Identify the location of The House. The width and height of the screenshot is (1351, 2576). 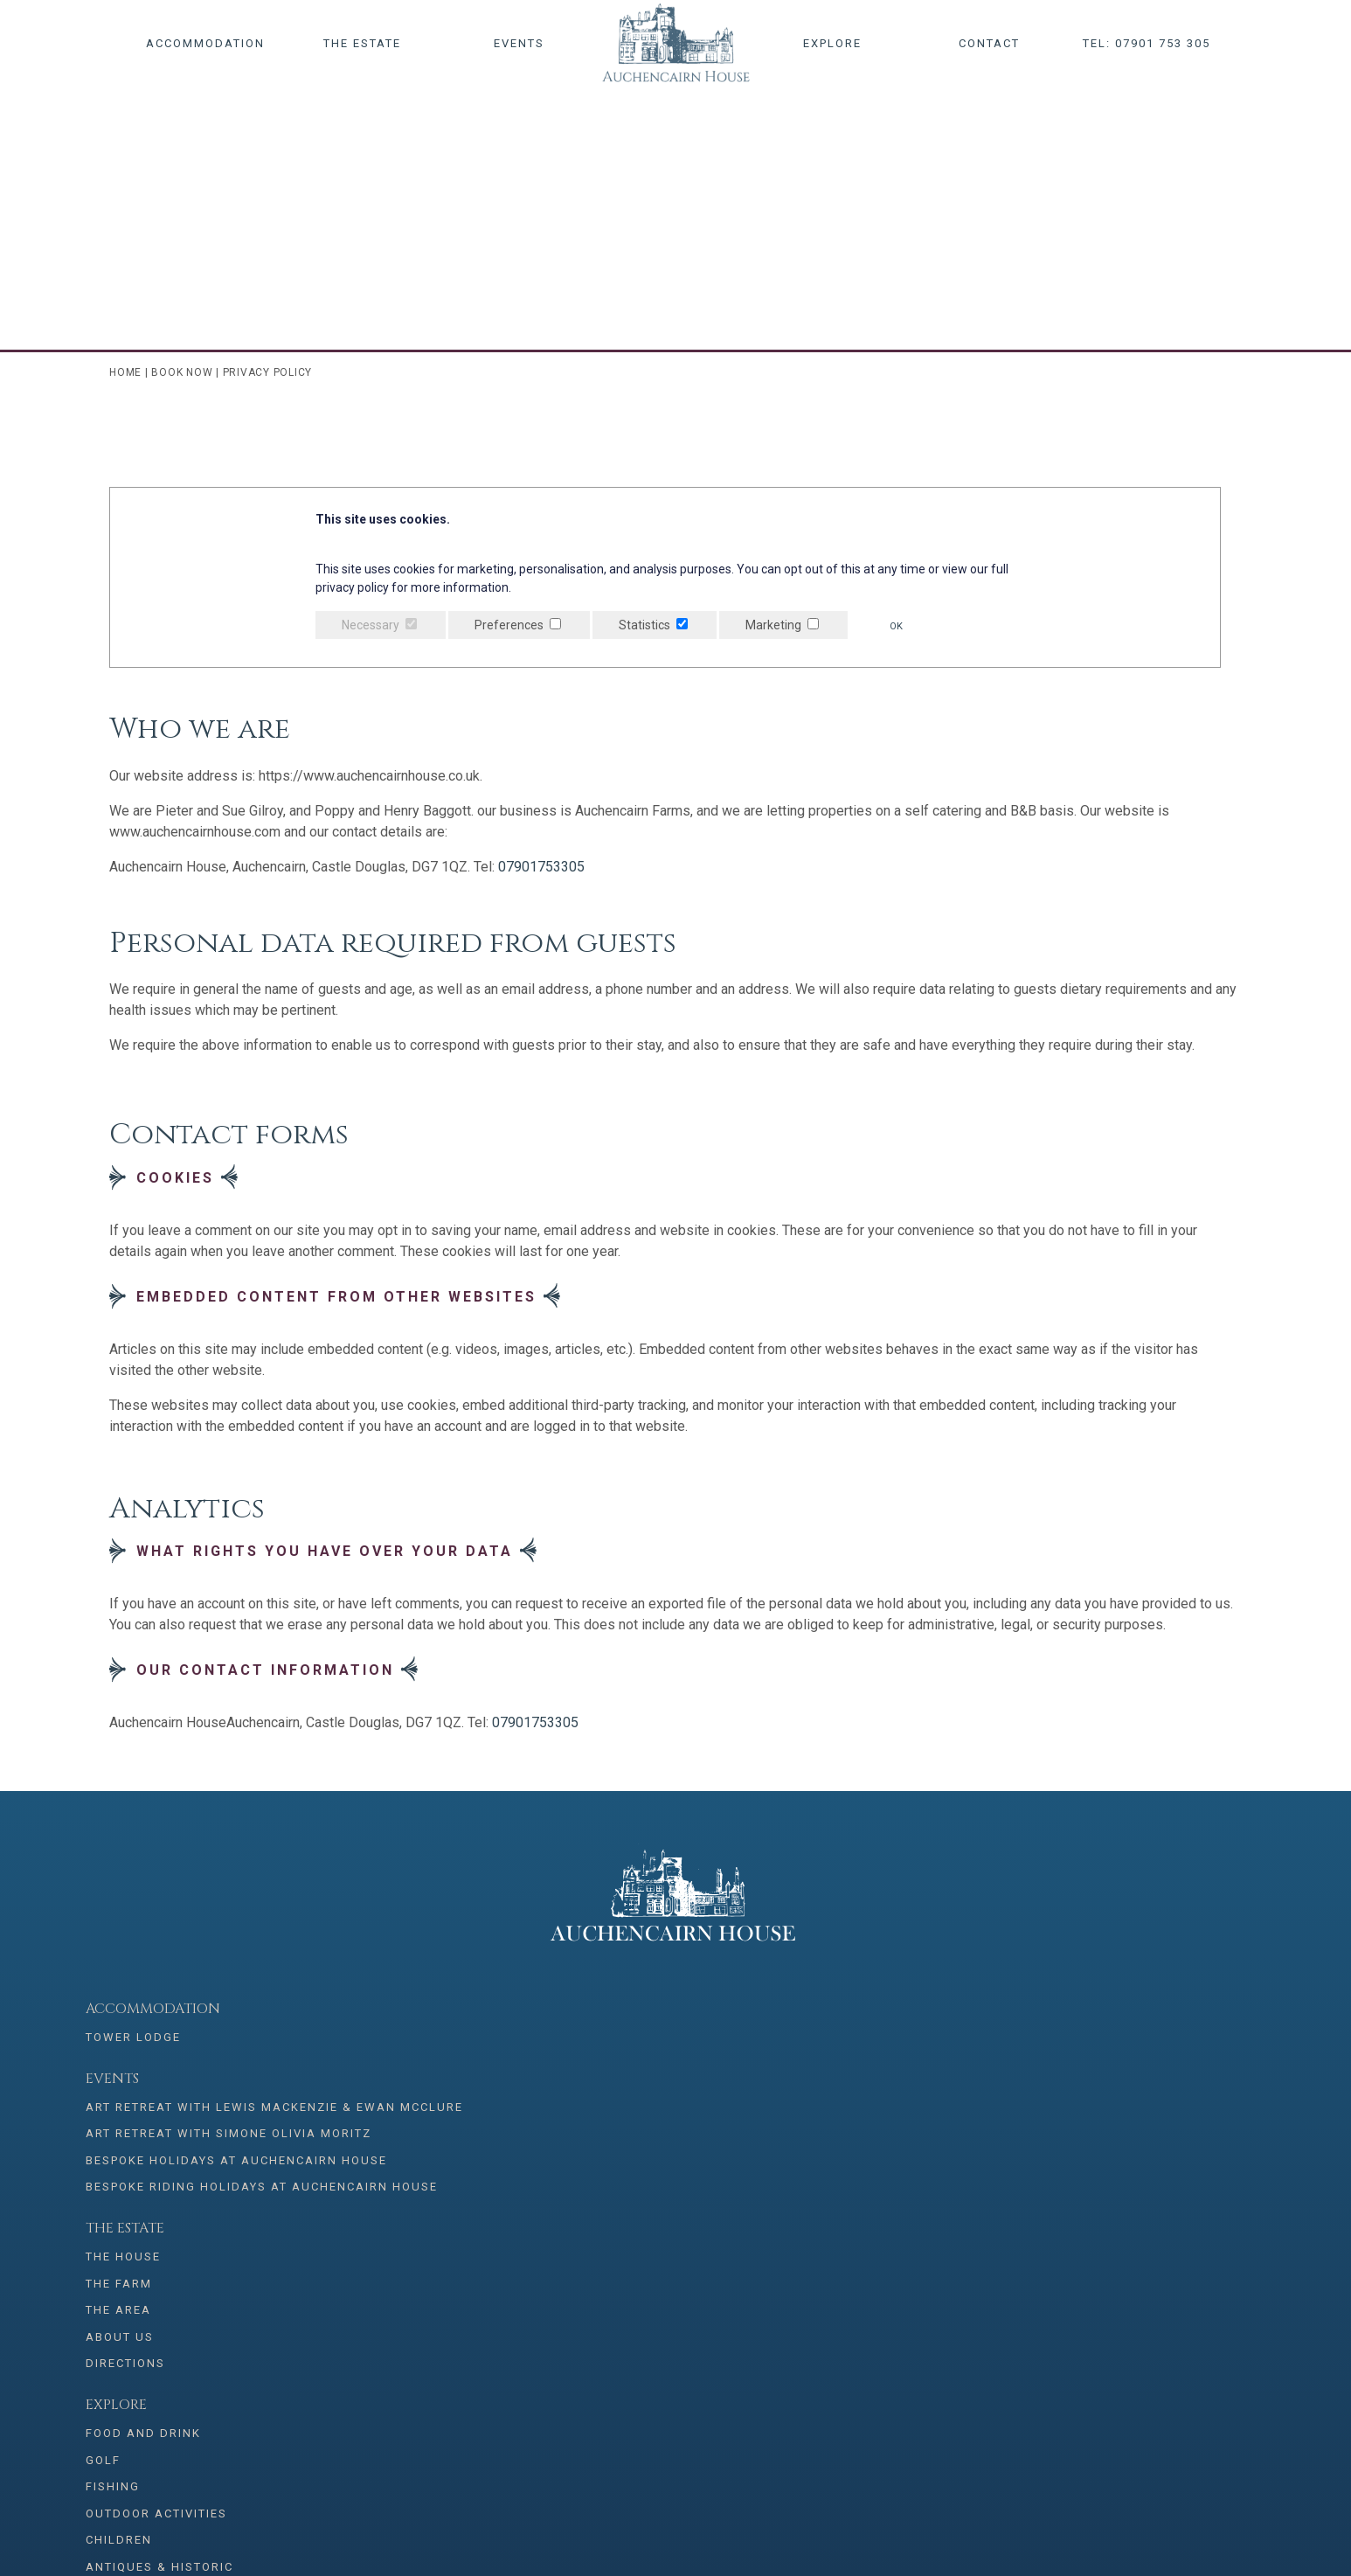
(595, 2038).